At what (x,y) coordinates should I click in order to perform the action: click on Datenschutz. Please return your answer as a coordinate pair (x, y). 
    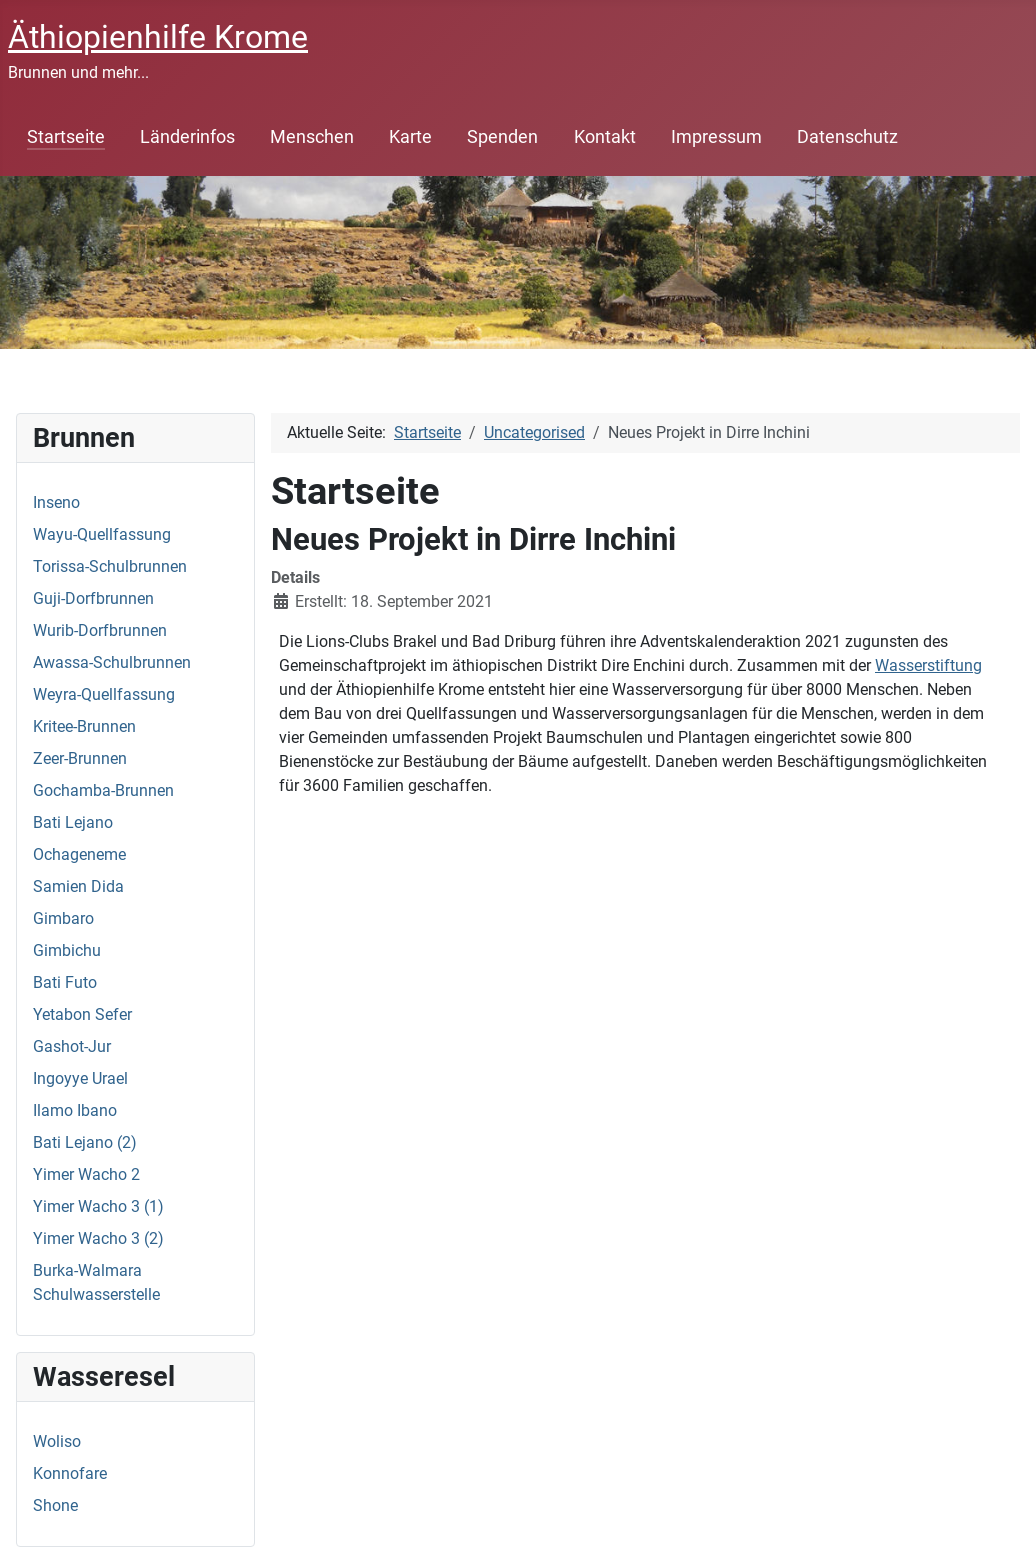
    Looking at the image, I should click on (847, 137).